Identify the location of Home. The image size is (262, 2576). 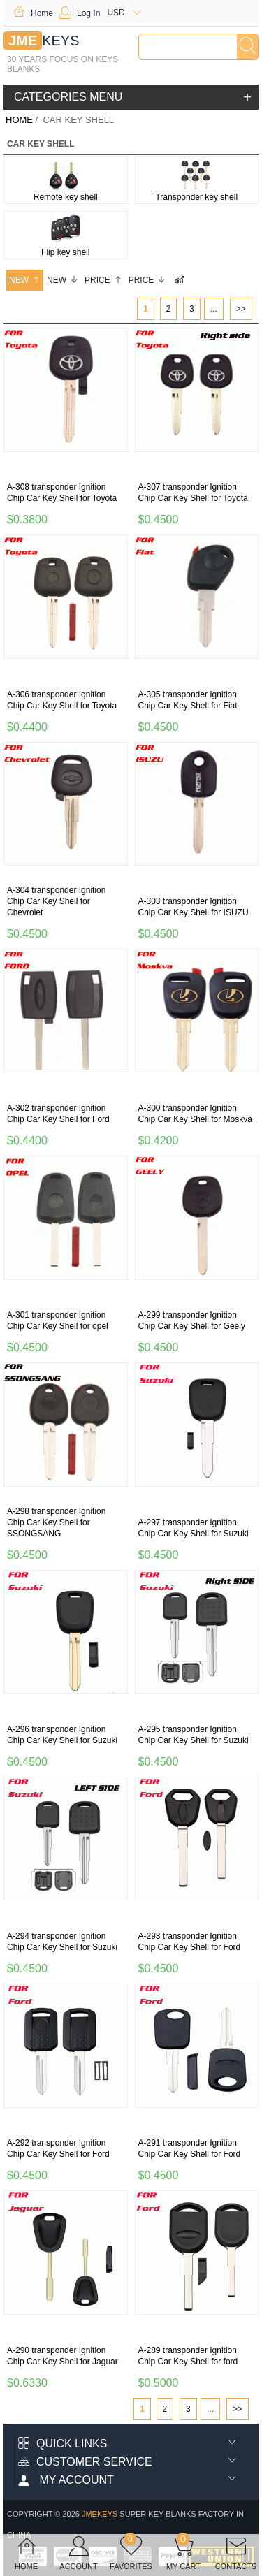
(33, 13).